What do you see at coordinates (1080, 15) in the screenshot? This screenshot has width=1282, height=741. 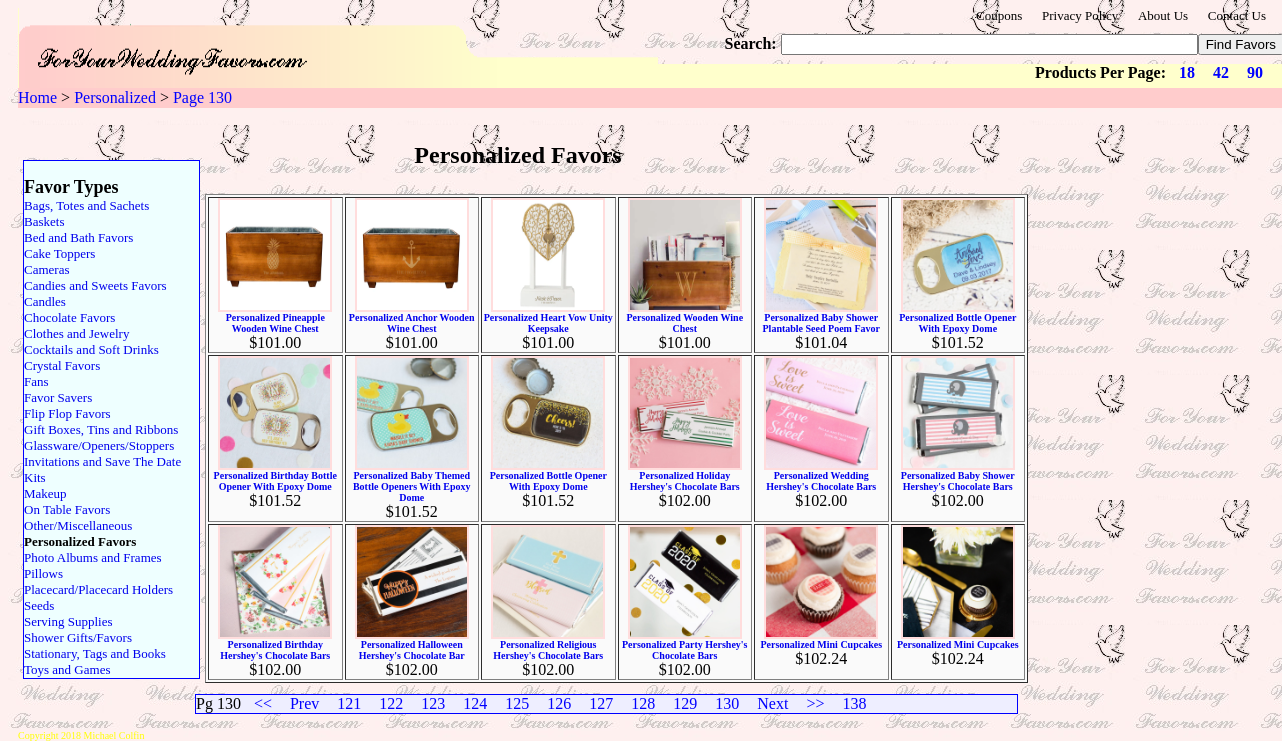 I see `Privacy Policy` at bounding box center [1080, 15].